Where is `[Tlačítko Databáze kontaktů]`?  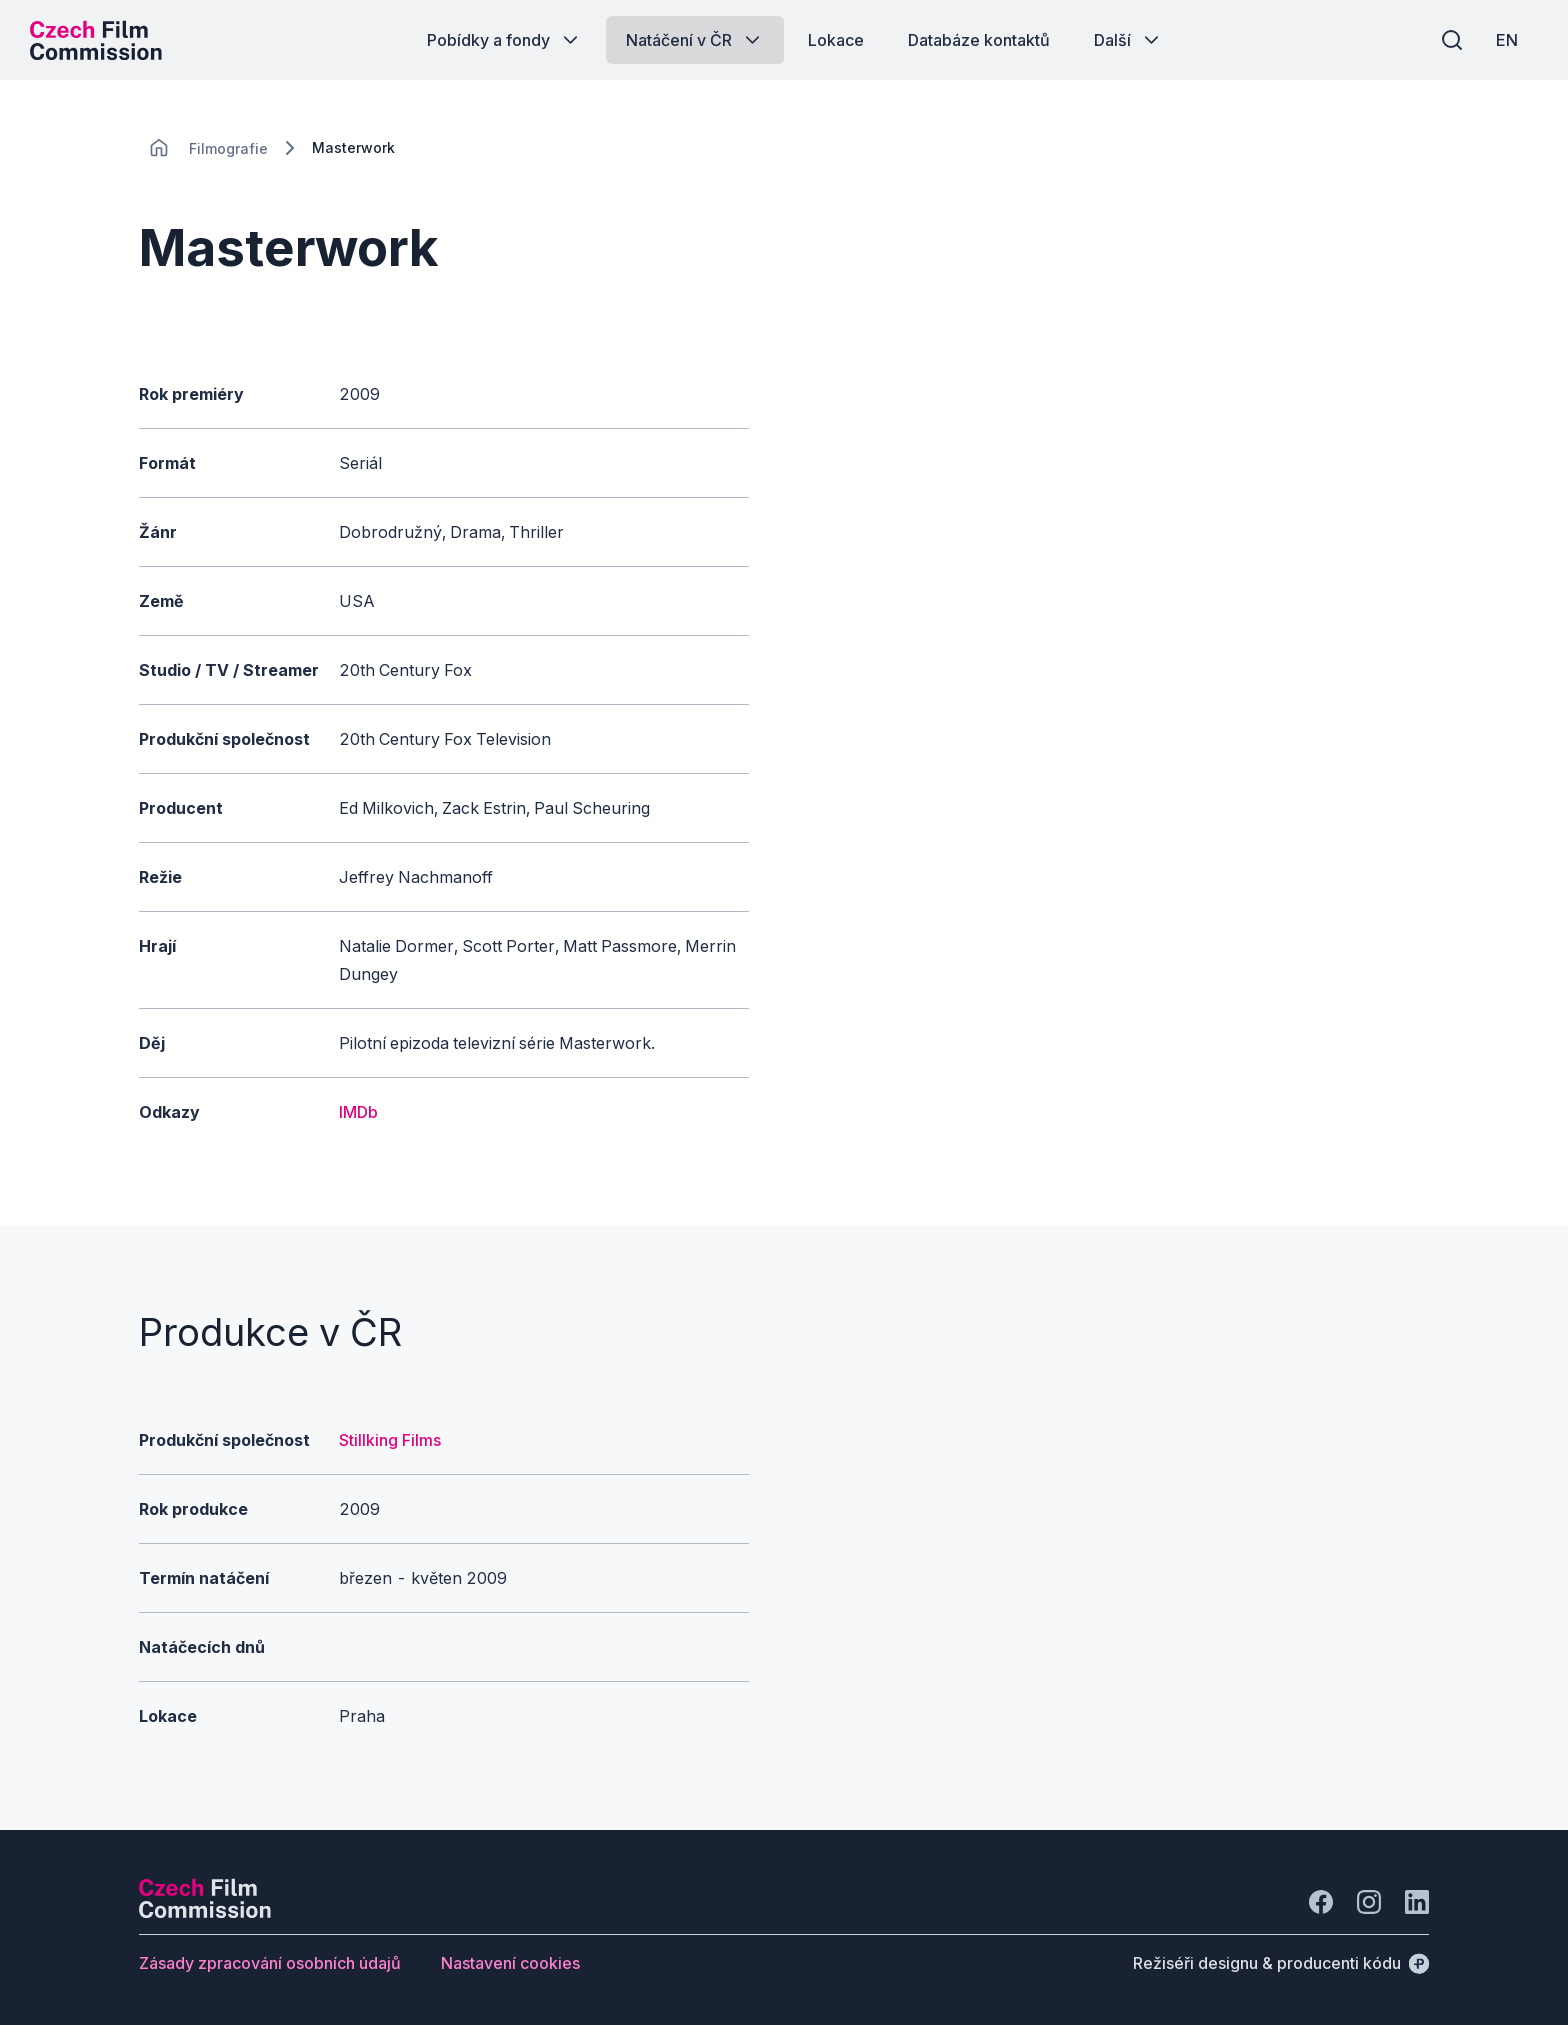
[Tlačítko Databáze kontaktů] is located at coordinates (979, 40).